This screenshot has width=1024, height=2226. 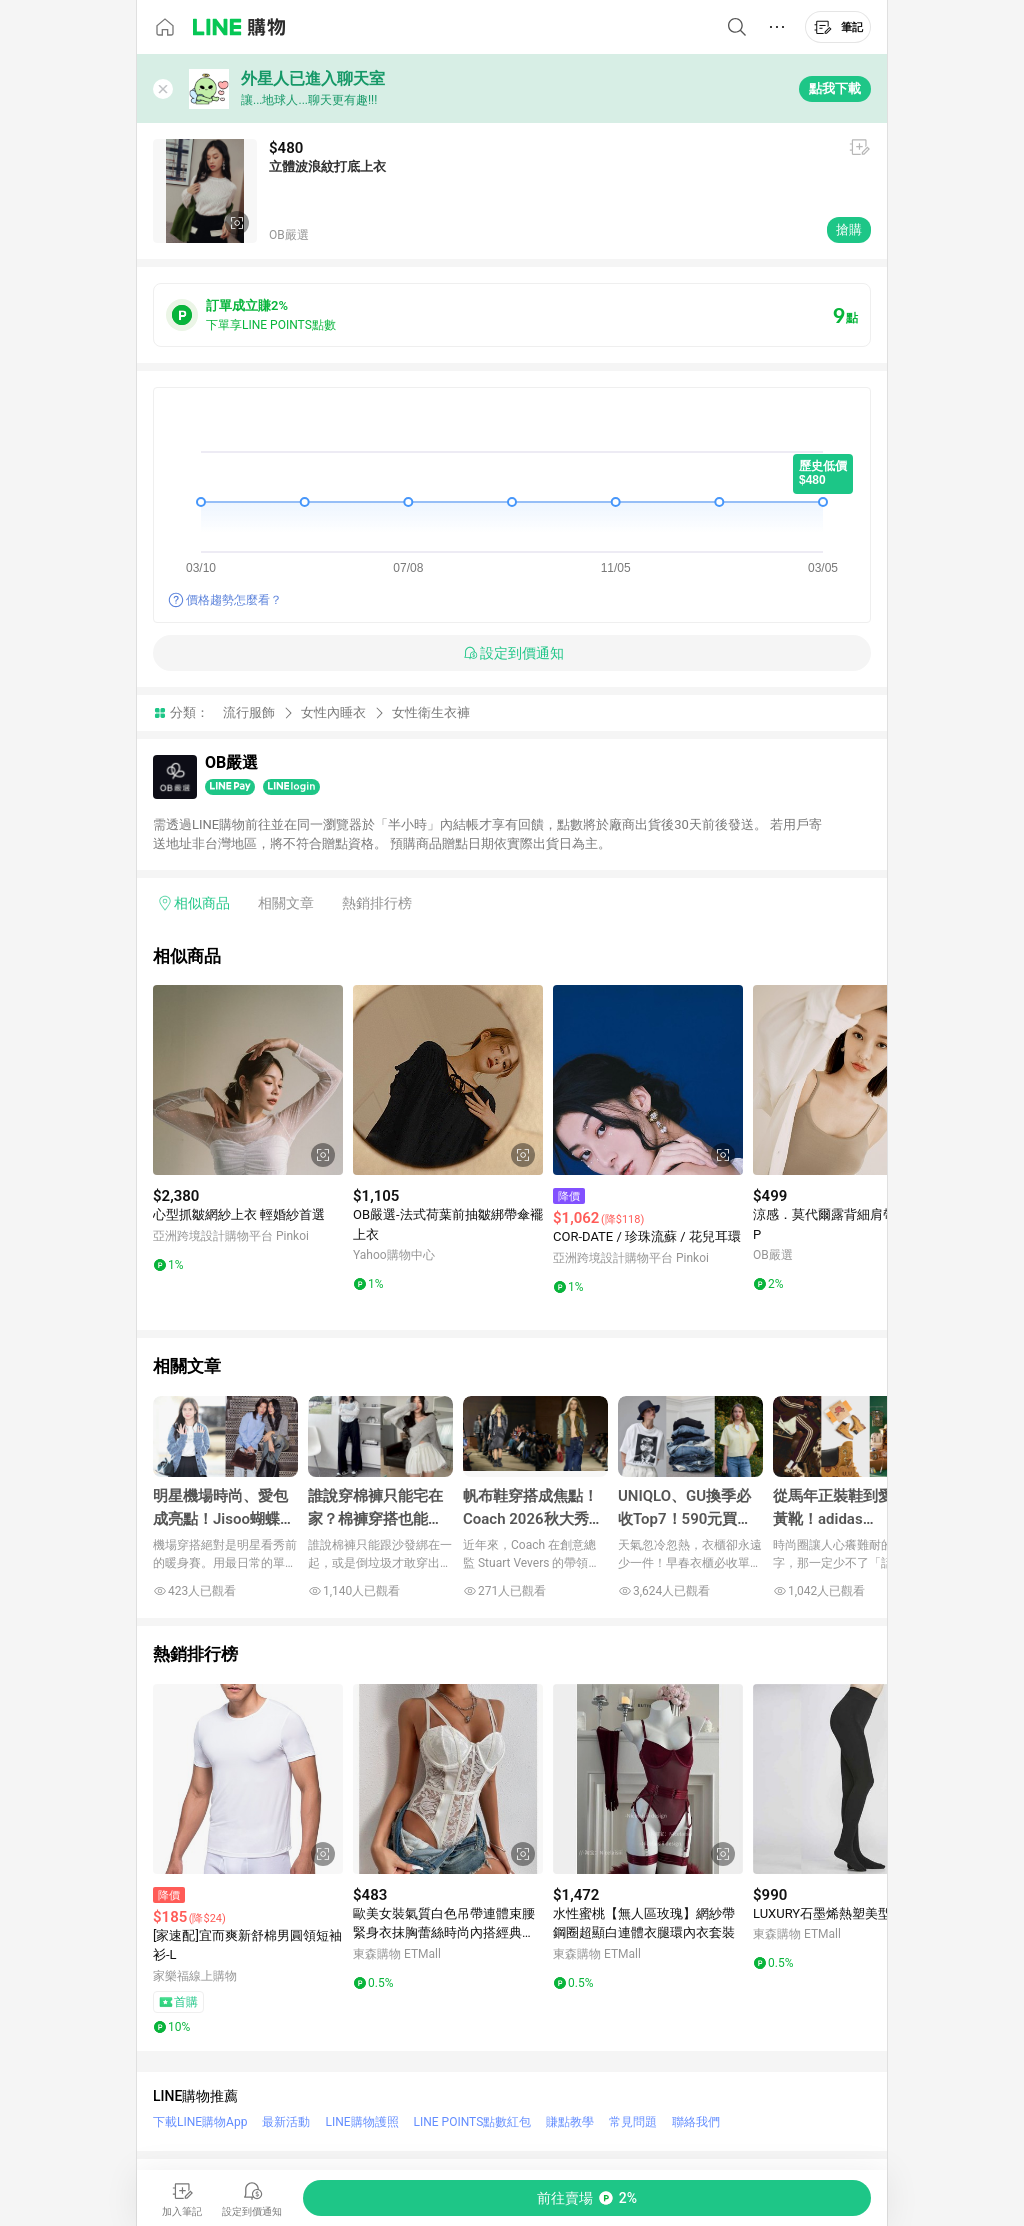 What do you see at coordinates (234, 600) in the screenshot?
I see `價格趨勢怎麼看？` at bounding box center [234, 600].